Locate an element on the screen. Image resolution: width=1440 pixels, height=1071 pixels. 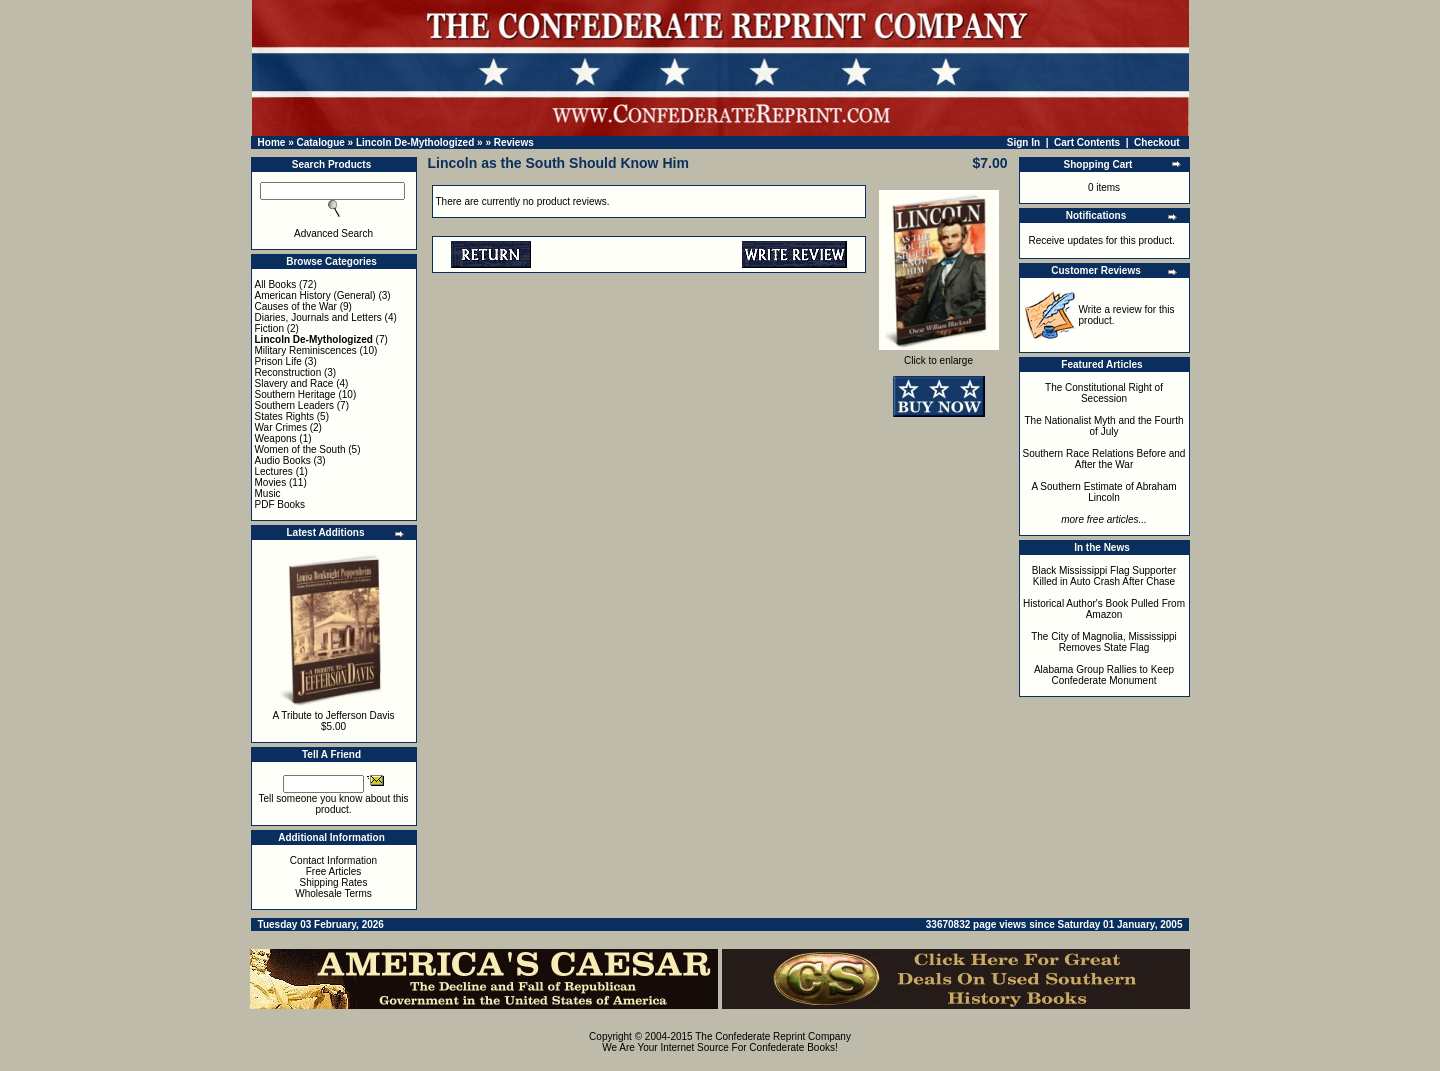
Receive updates for this product. is located at coordinates (1102, 240).